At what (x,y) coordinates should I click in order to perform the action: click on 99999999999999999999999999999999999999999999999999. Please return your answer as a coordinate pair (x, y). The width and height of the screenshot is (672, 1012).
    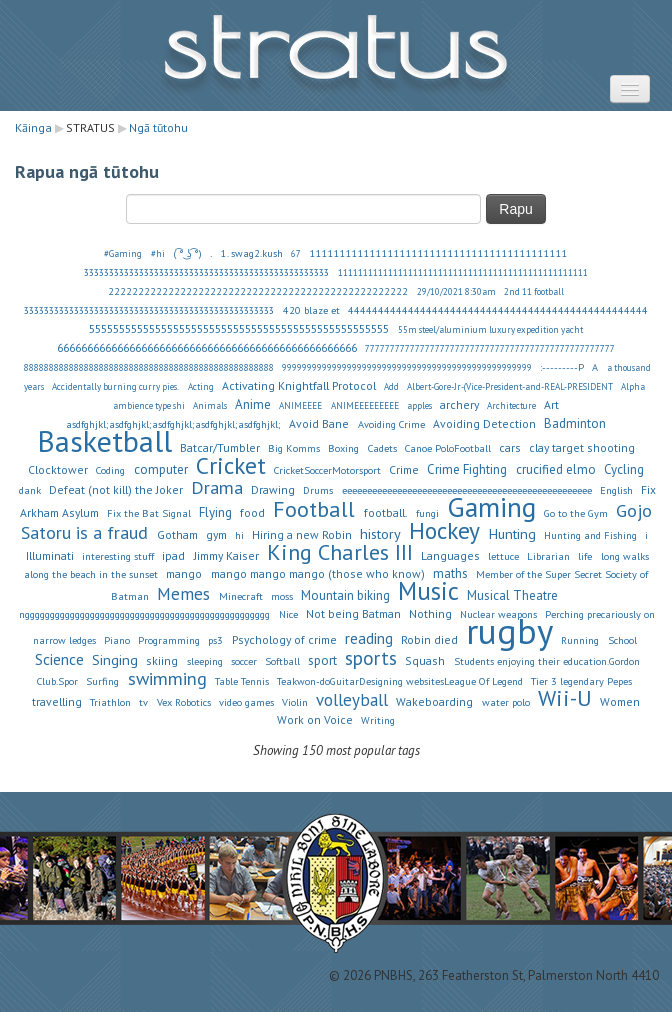
    Looking at the image, I should click on (407, 368).